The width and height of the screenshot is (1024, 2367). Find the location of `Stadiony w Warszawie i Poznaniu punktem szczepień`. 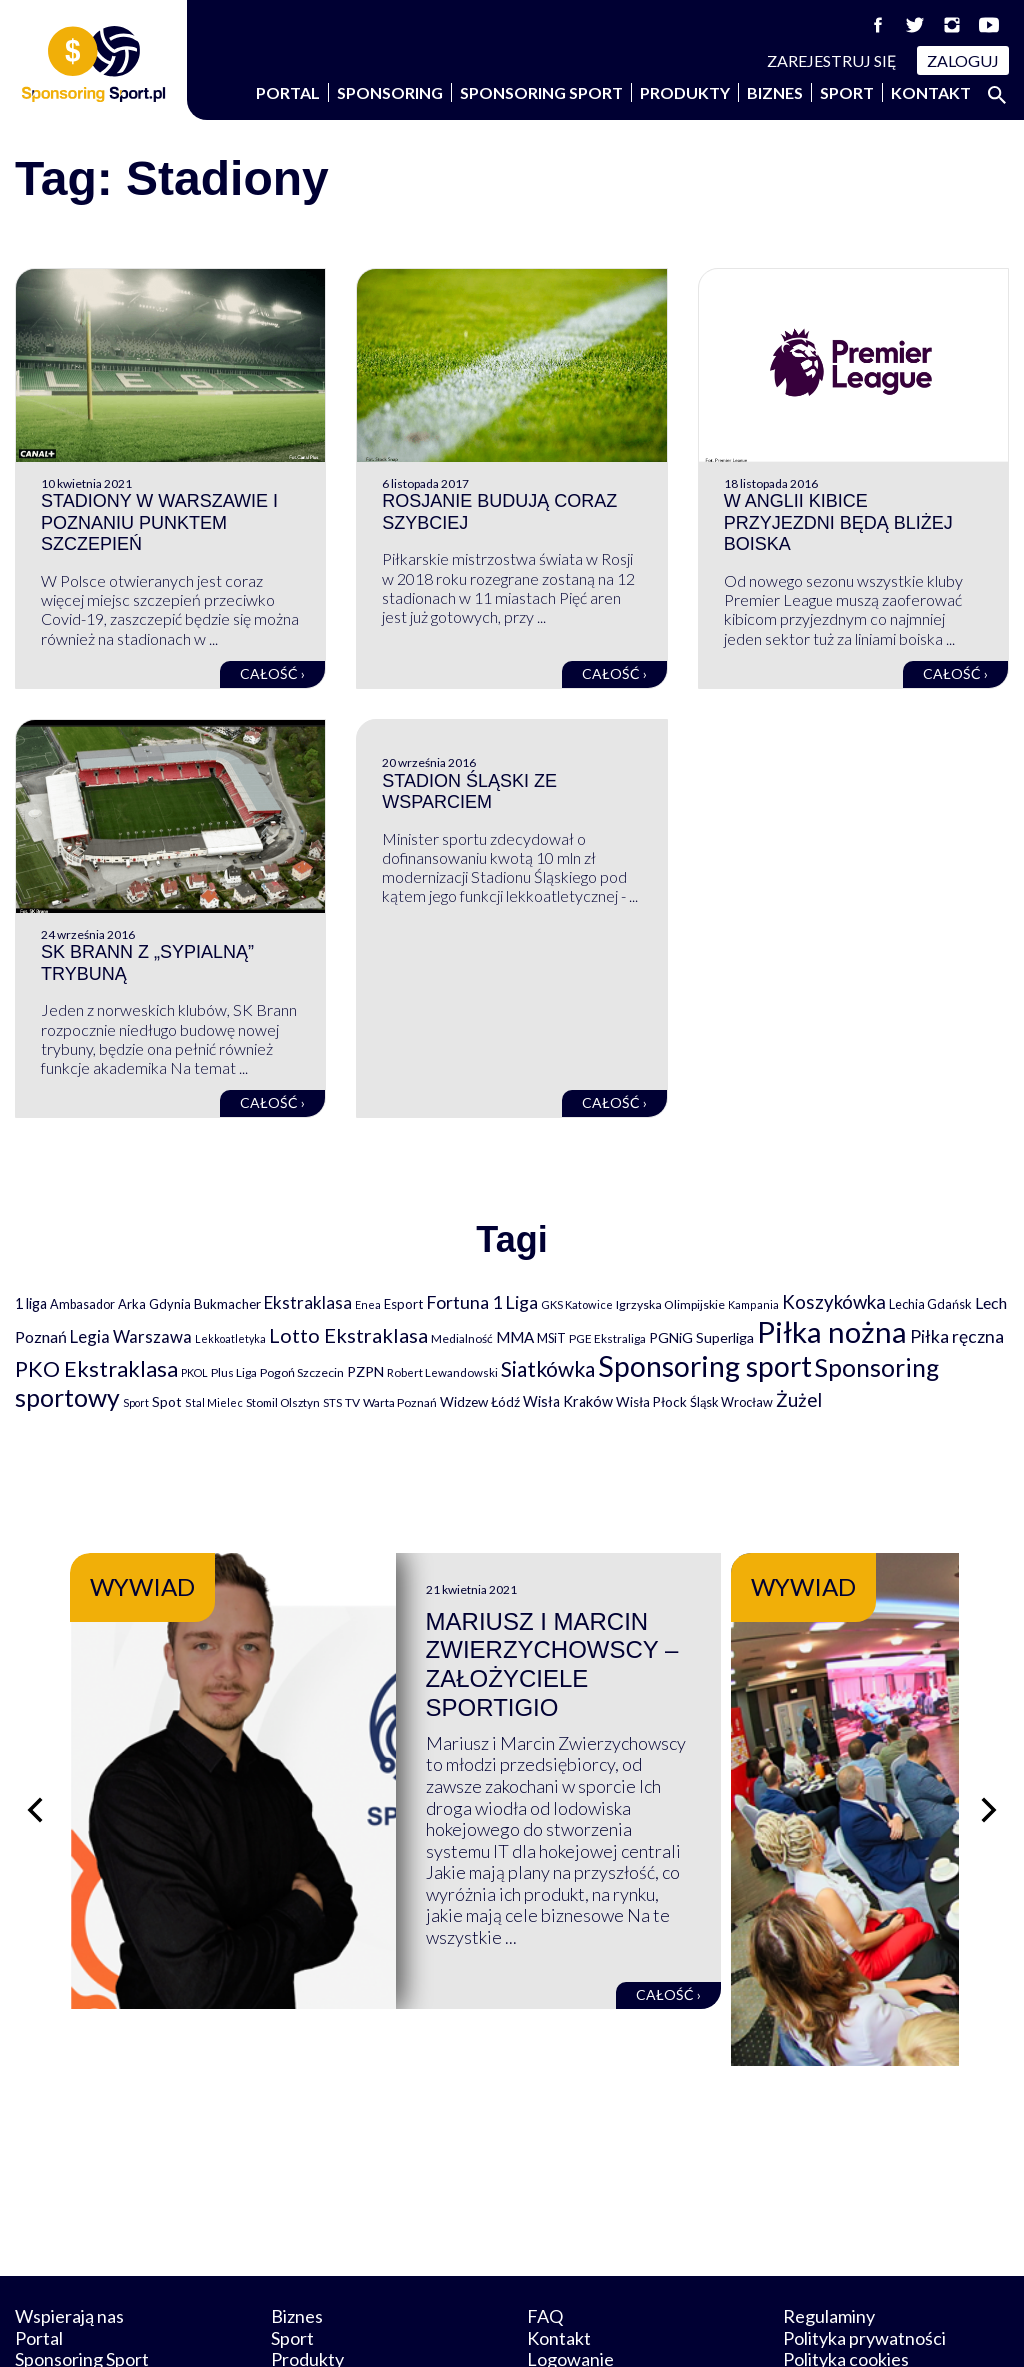

Stadiony w Warszawie i Poznaniu punktem szczepień is located at coordinates (159, 522).